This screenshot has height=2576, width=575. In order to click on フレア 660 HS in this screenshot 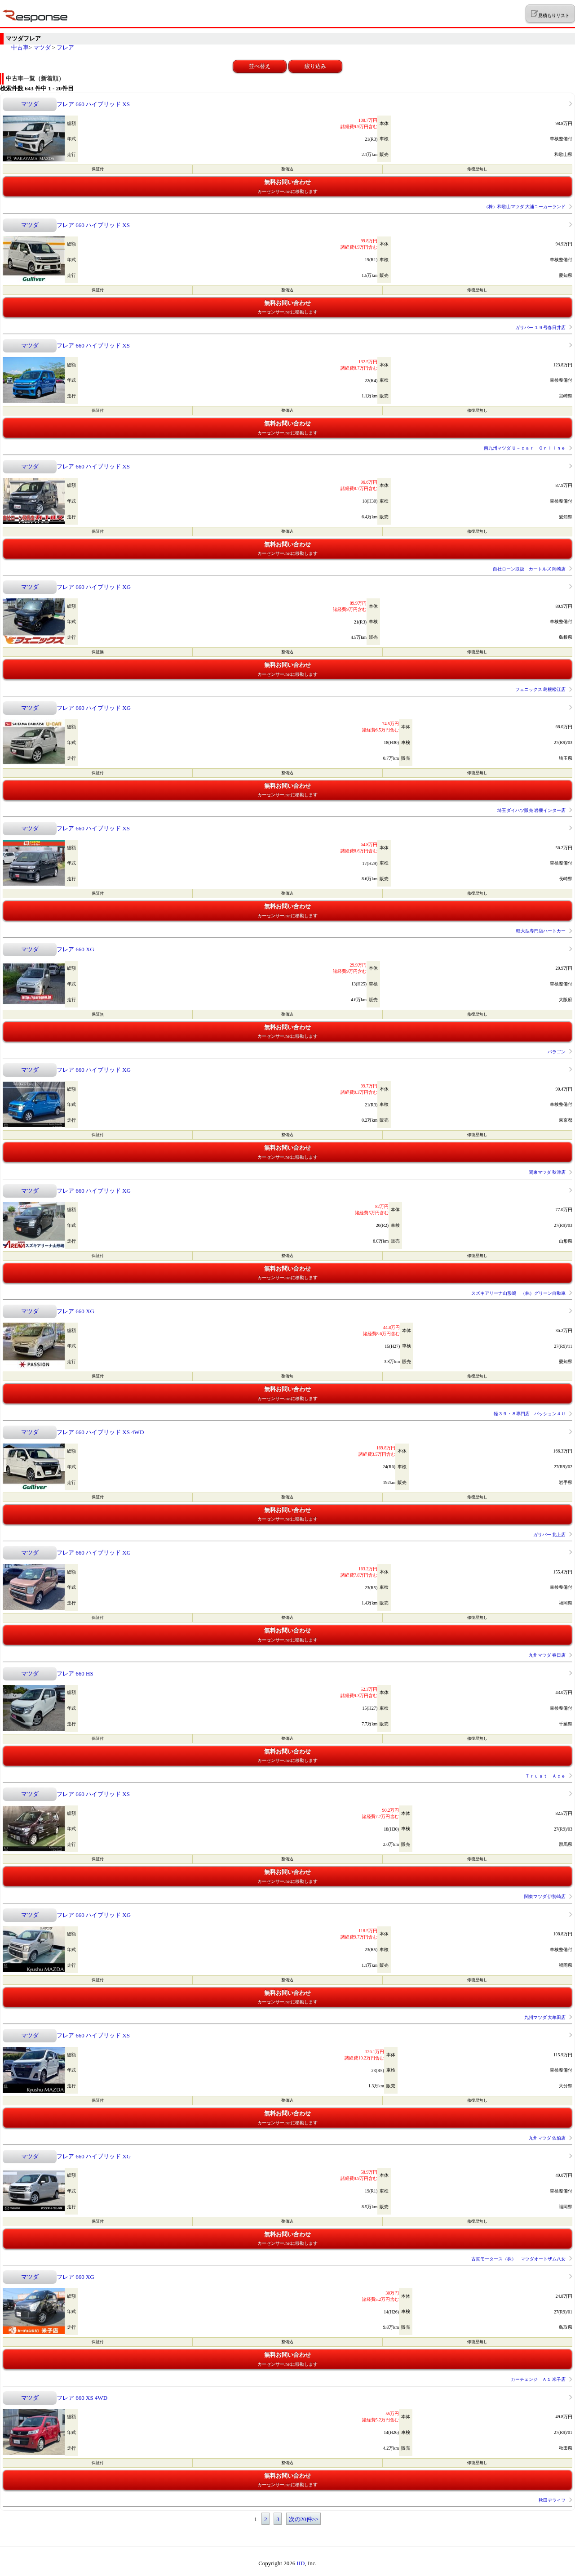, I will do `click(75, 1673)`.